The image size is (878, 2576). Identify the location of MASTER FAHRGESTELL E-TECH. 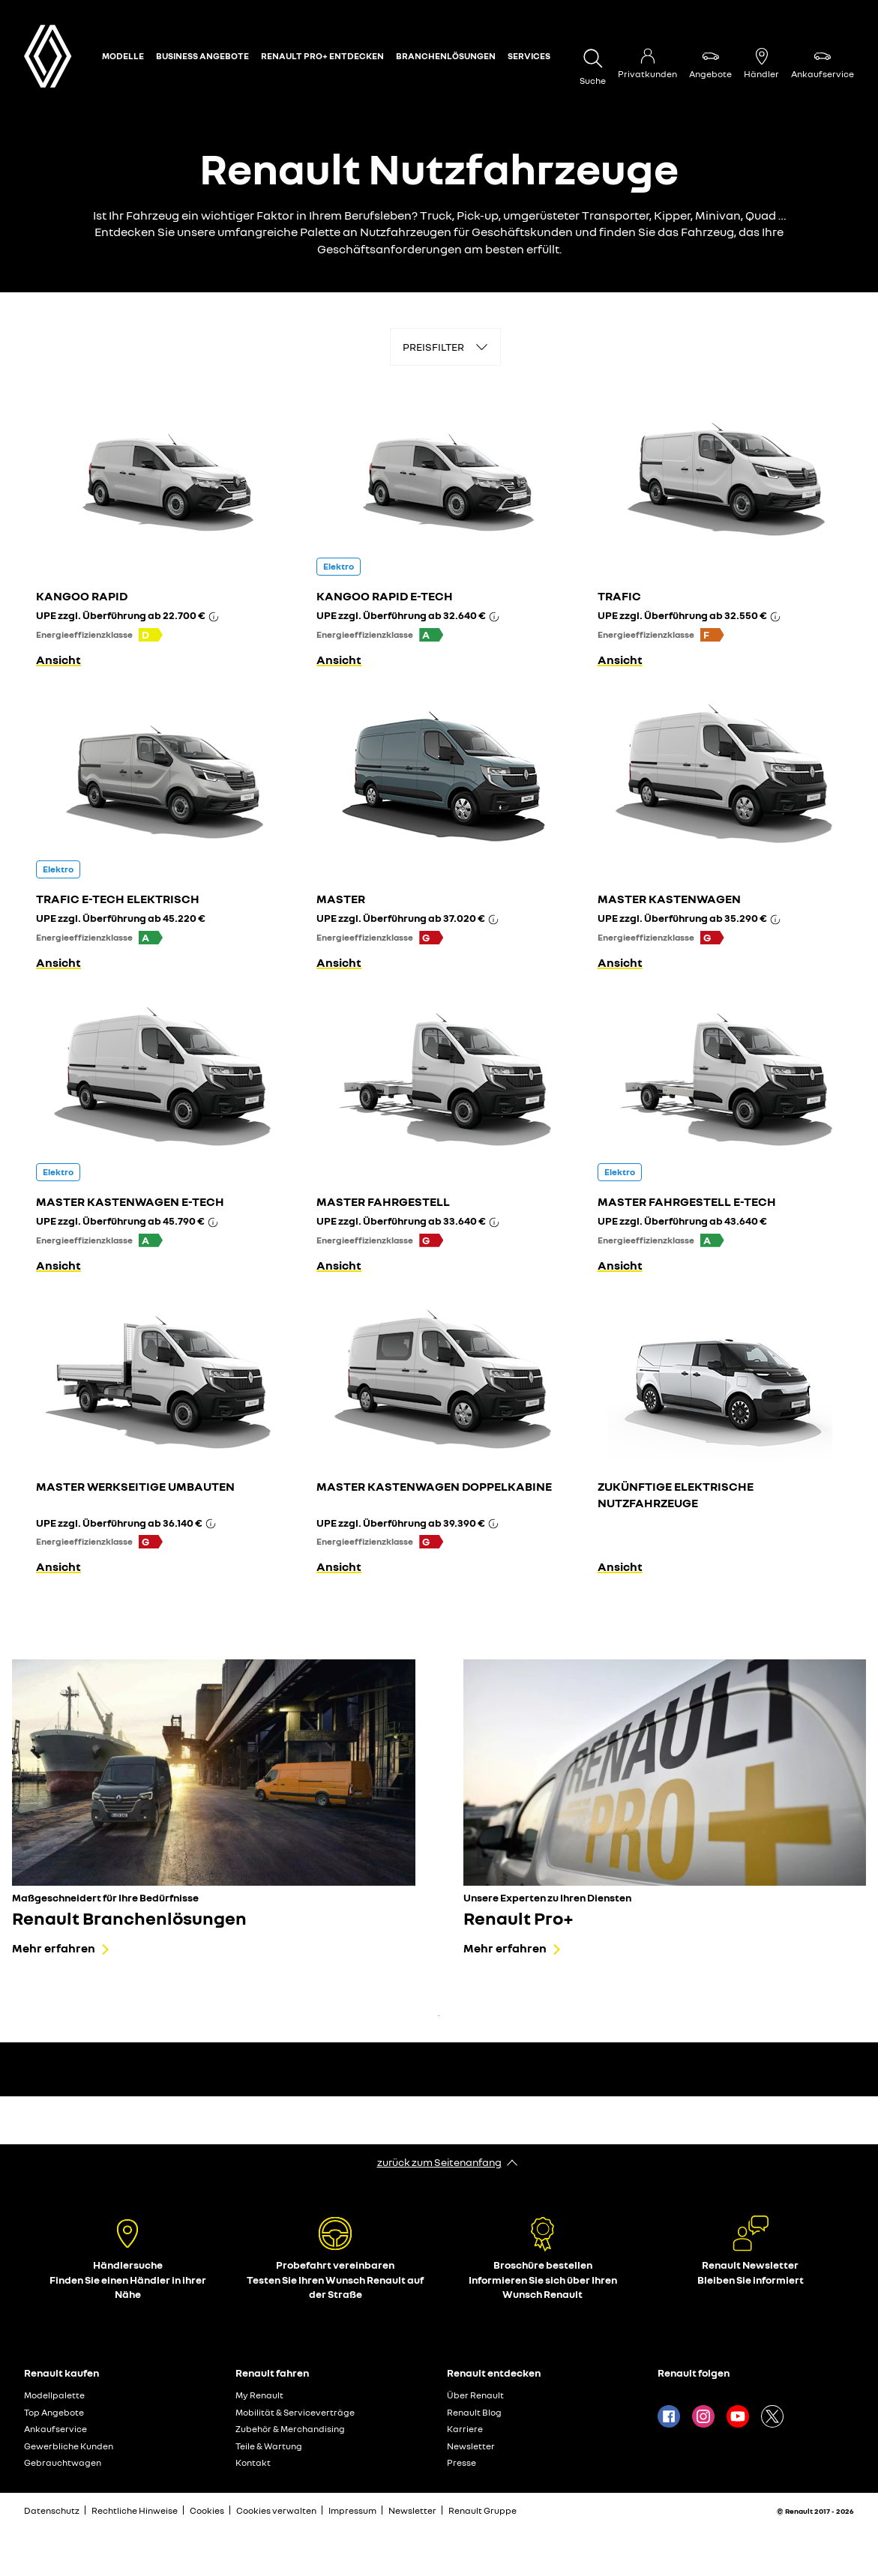
(687, 1201).